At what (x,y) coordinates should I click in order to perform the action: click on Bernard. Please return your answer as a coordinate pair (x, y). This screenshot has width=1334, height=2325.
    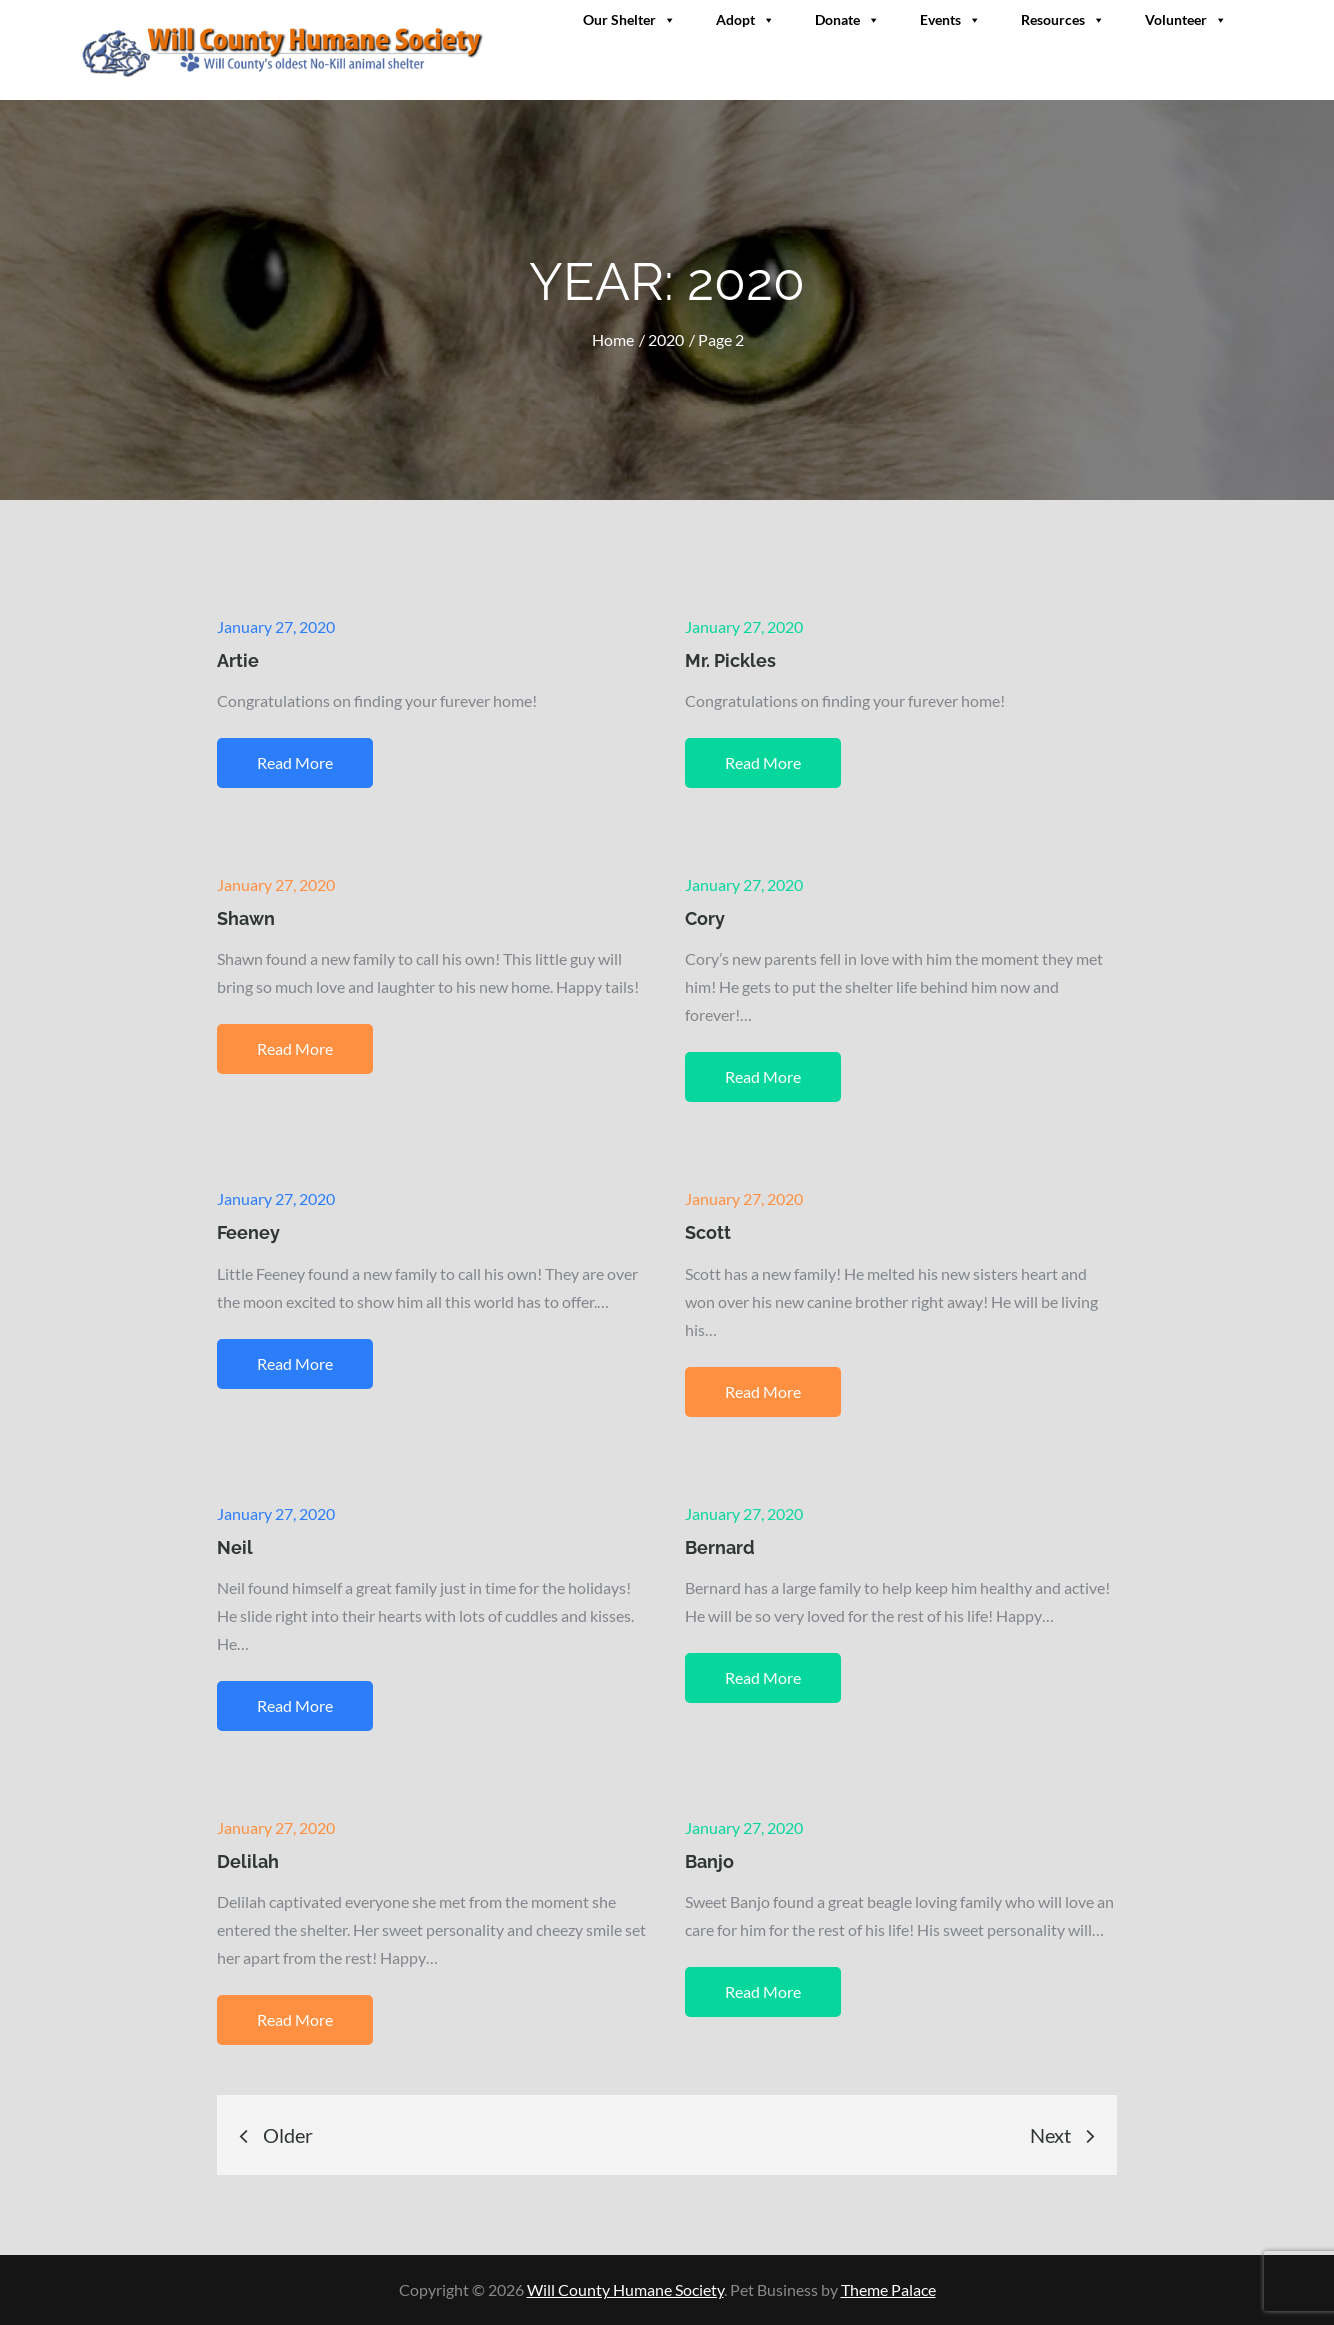
    Looking at the image, I should click on (720, 1547).